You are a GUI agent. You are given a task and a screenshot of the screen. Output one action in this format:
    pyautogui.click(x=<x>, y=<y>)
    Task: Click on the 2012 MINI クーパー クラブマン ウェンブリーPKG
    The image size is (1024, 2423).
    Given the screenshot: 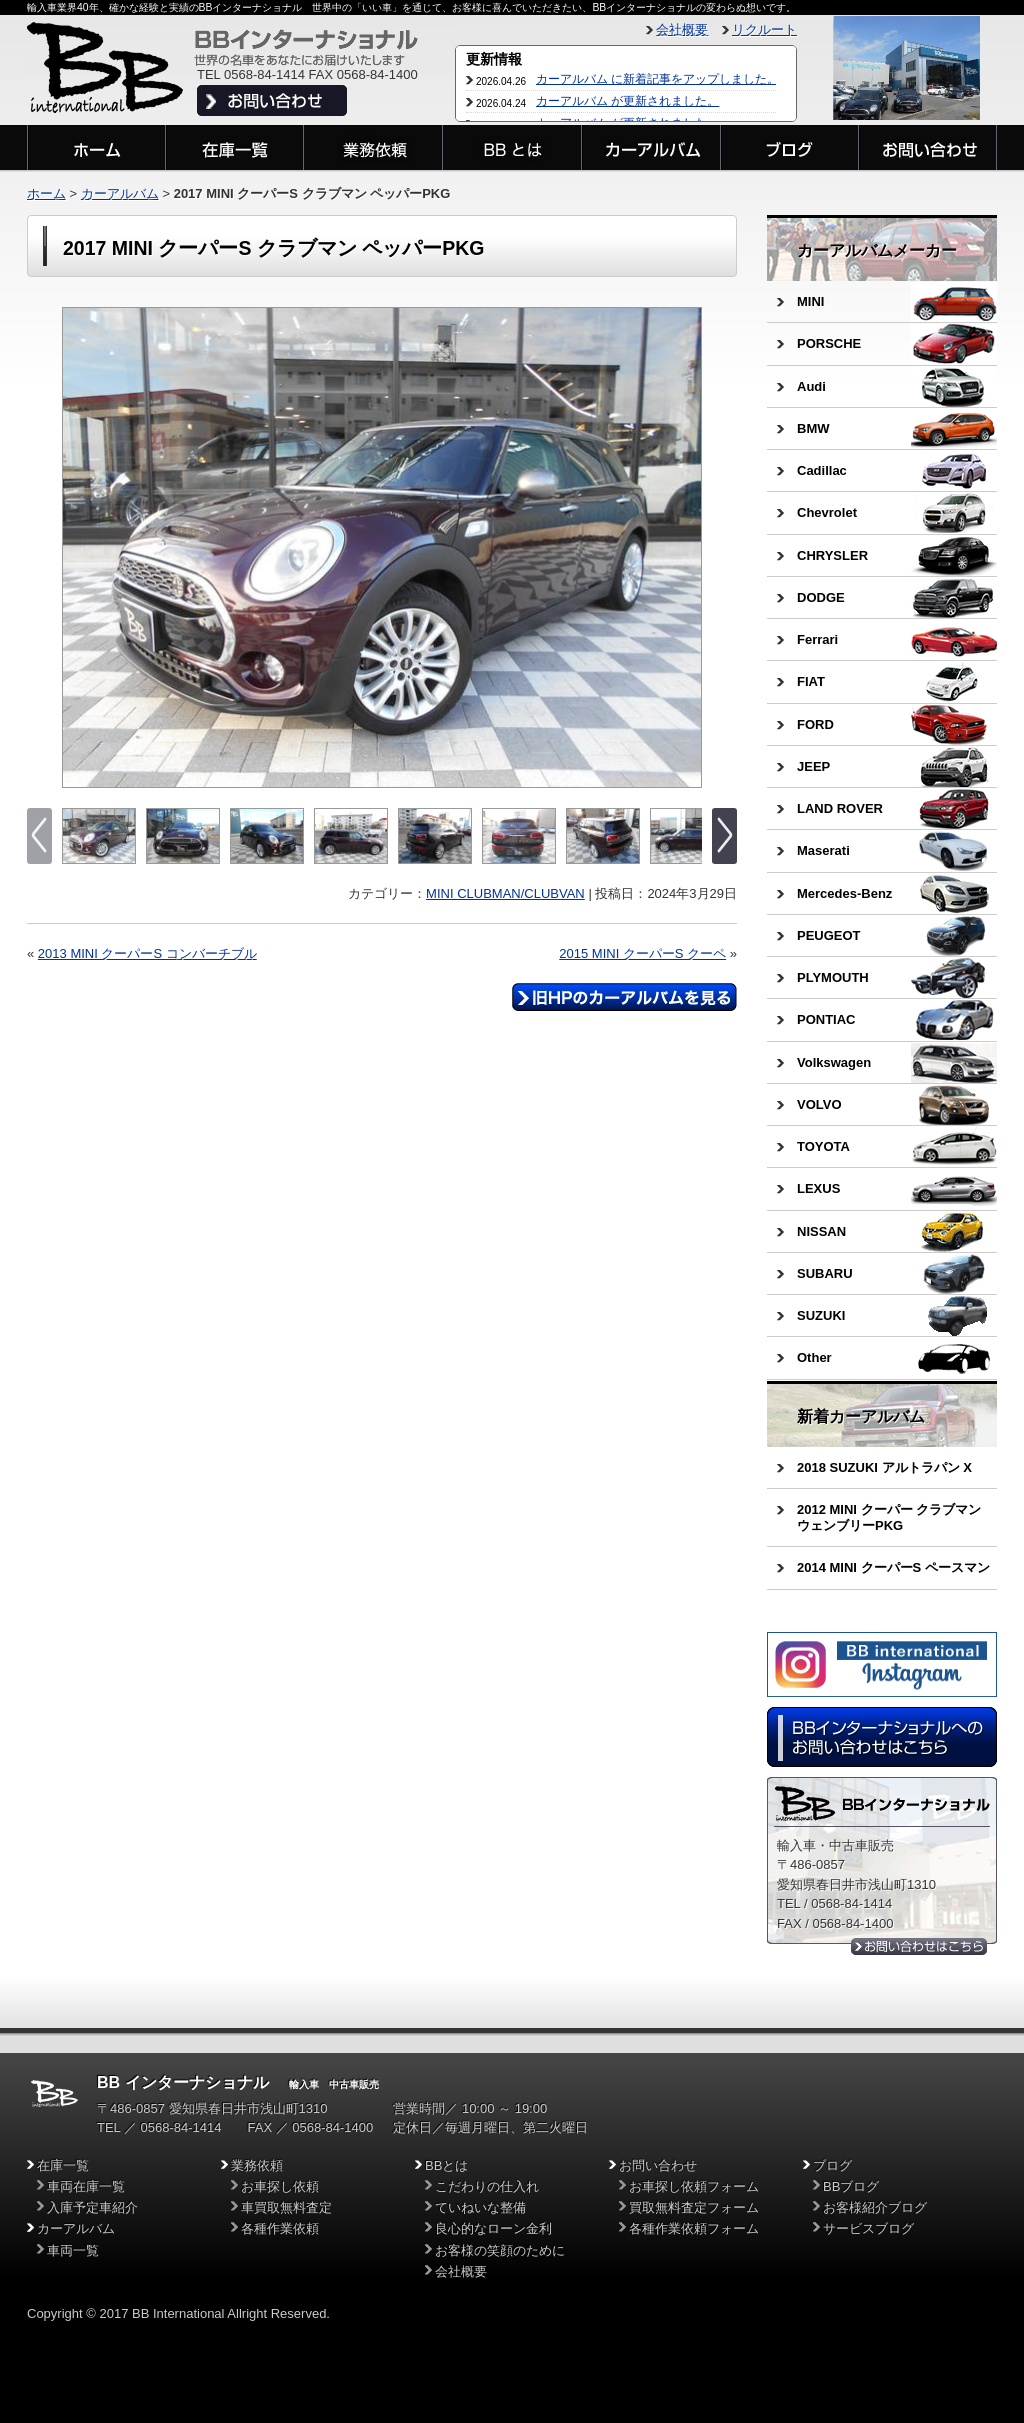 What is the action you would take?
    pyautogui.click(x=889, y=1517)
    